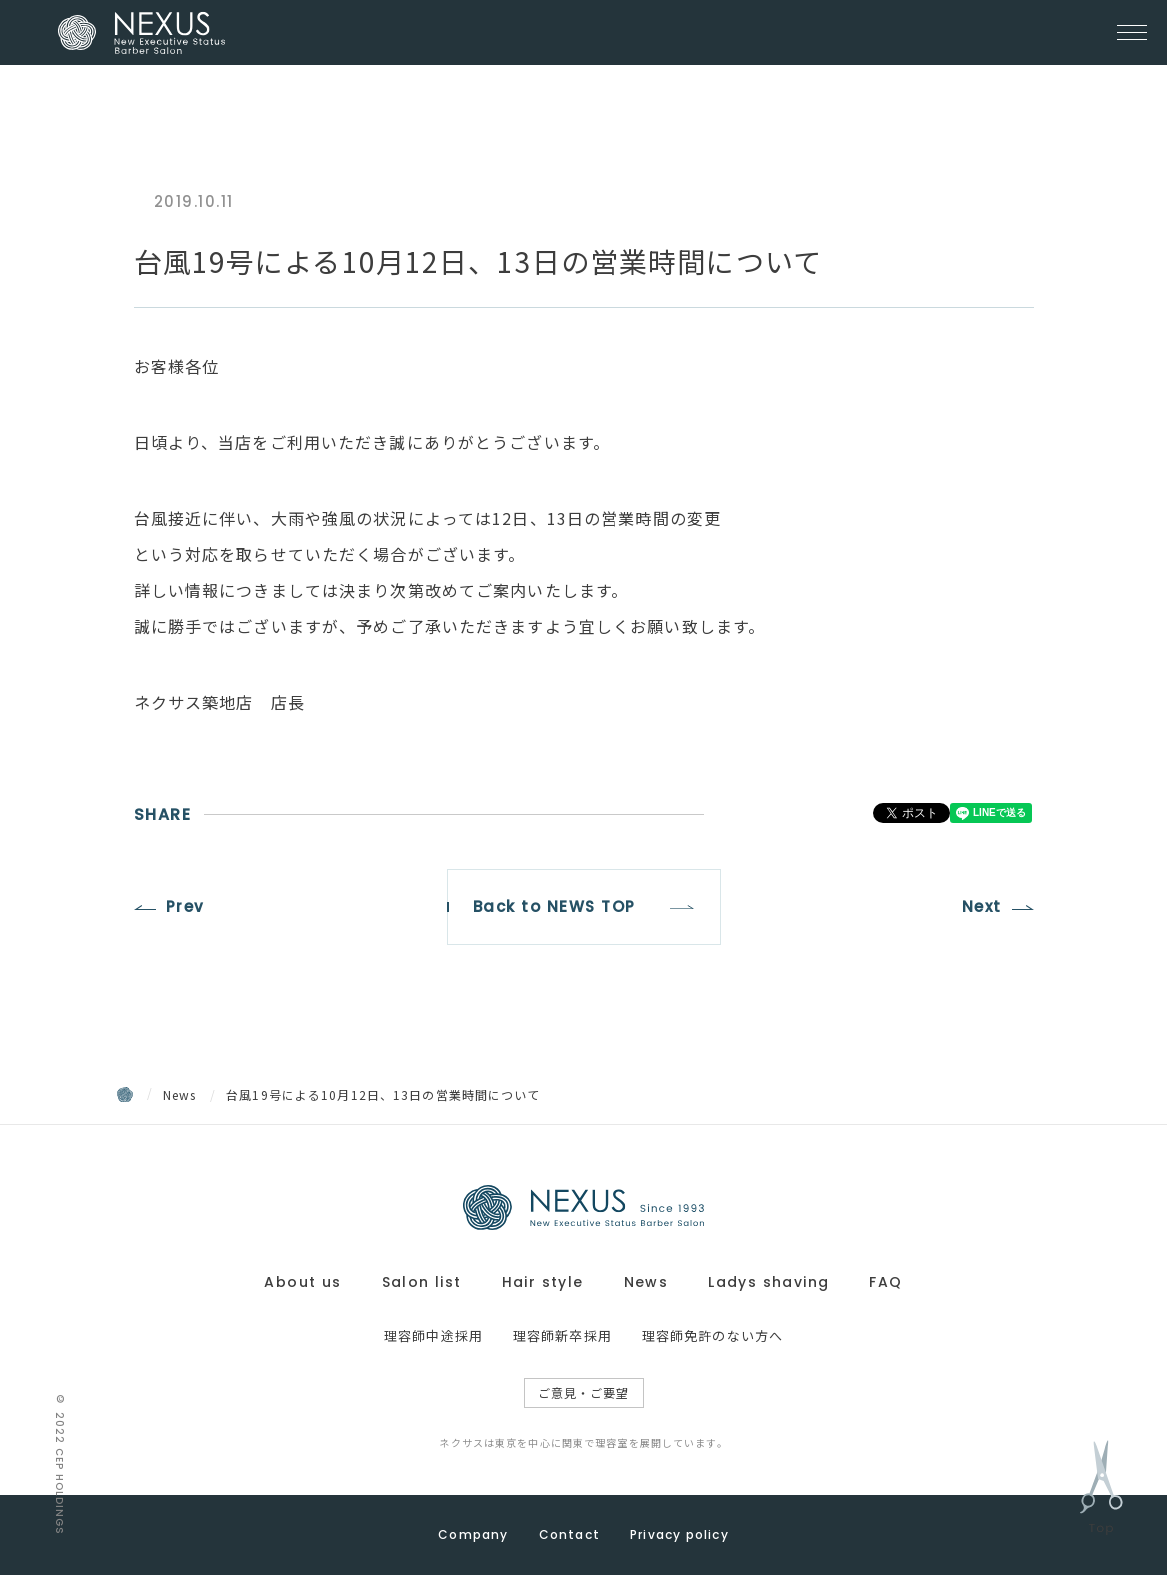 This screenshot has width=1167, height=1575. I want to click on Privacy policy, so click(679, 1534).